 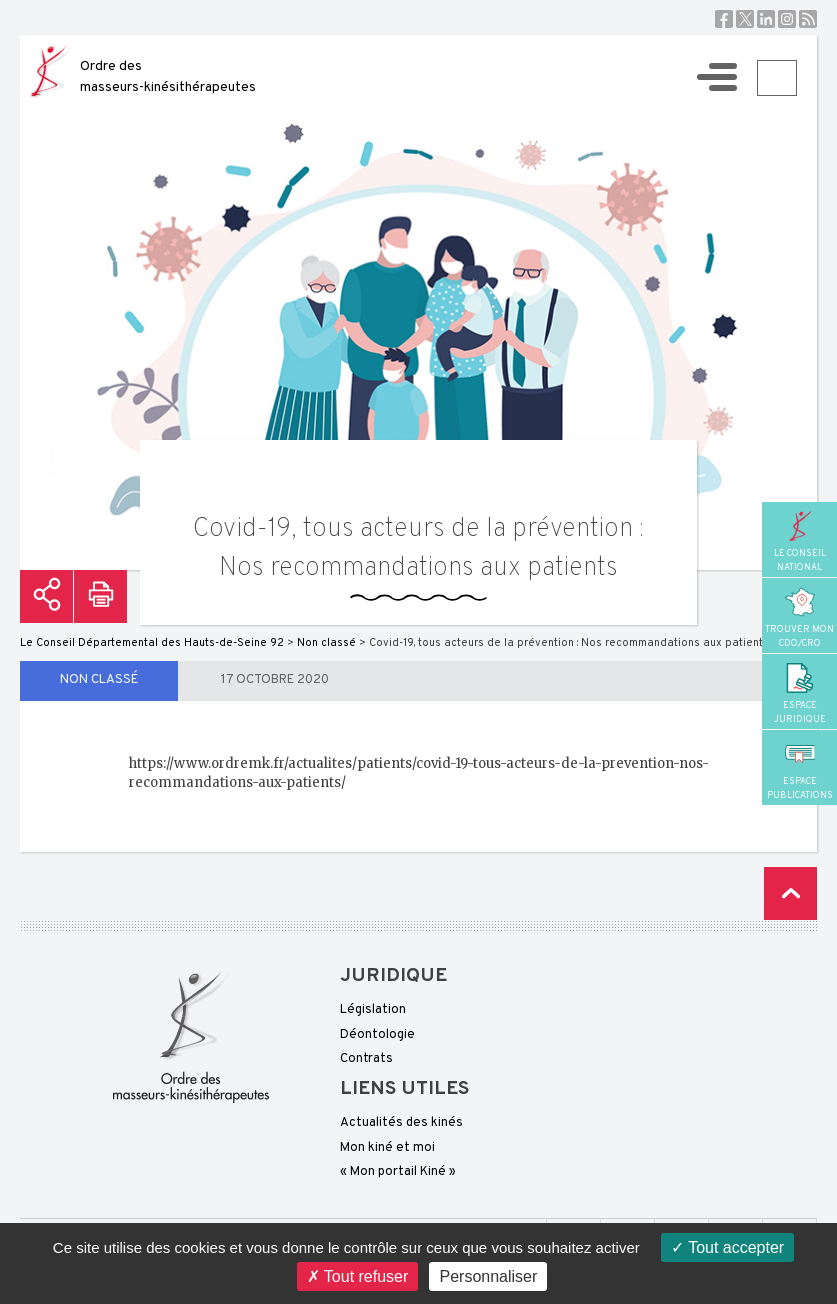 I want to click on Contrats, so click(x=366, y=1059).